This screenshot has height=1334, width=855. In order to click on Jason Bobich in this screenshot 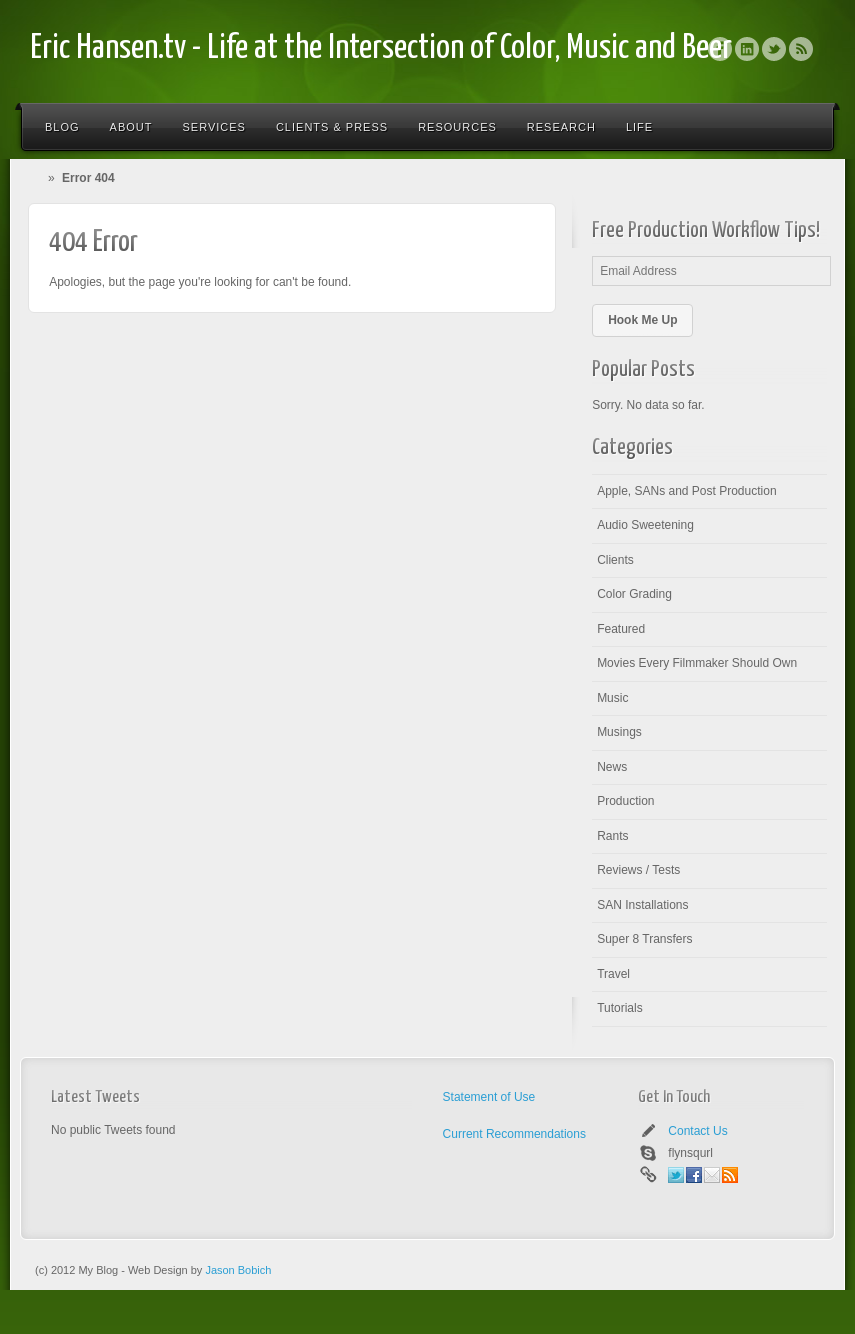, I will do `click(238, 1270)`.